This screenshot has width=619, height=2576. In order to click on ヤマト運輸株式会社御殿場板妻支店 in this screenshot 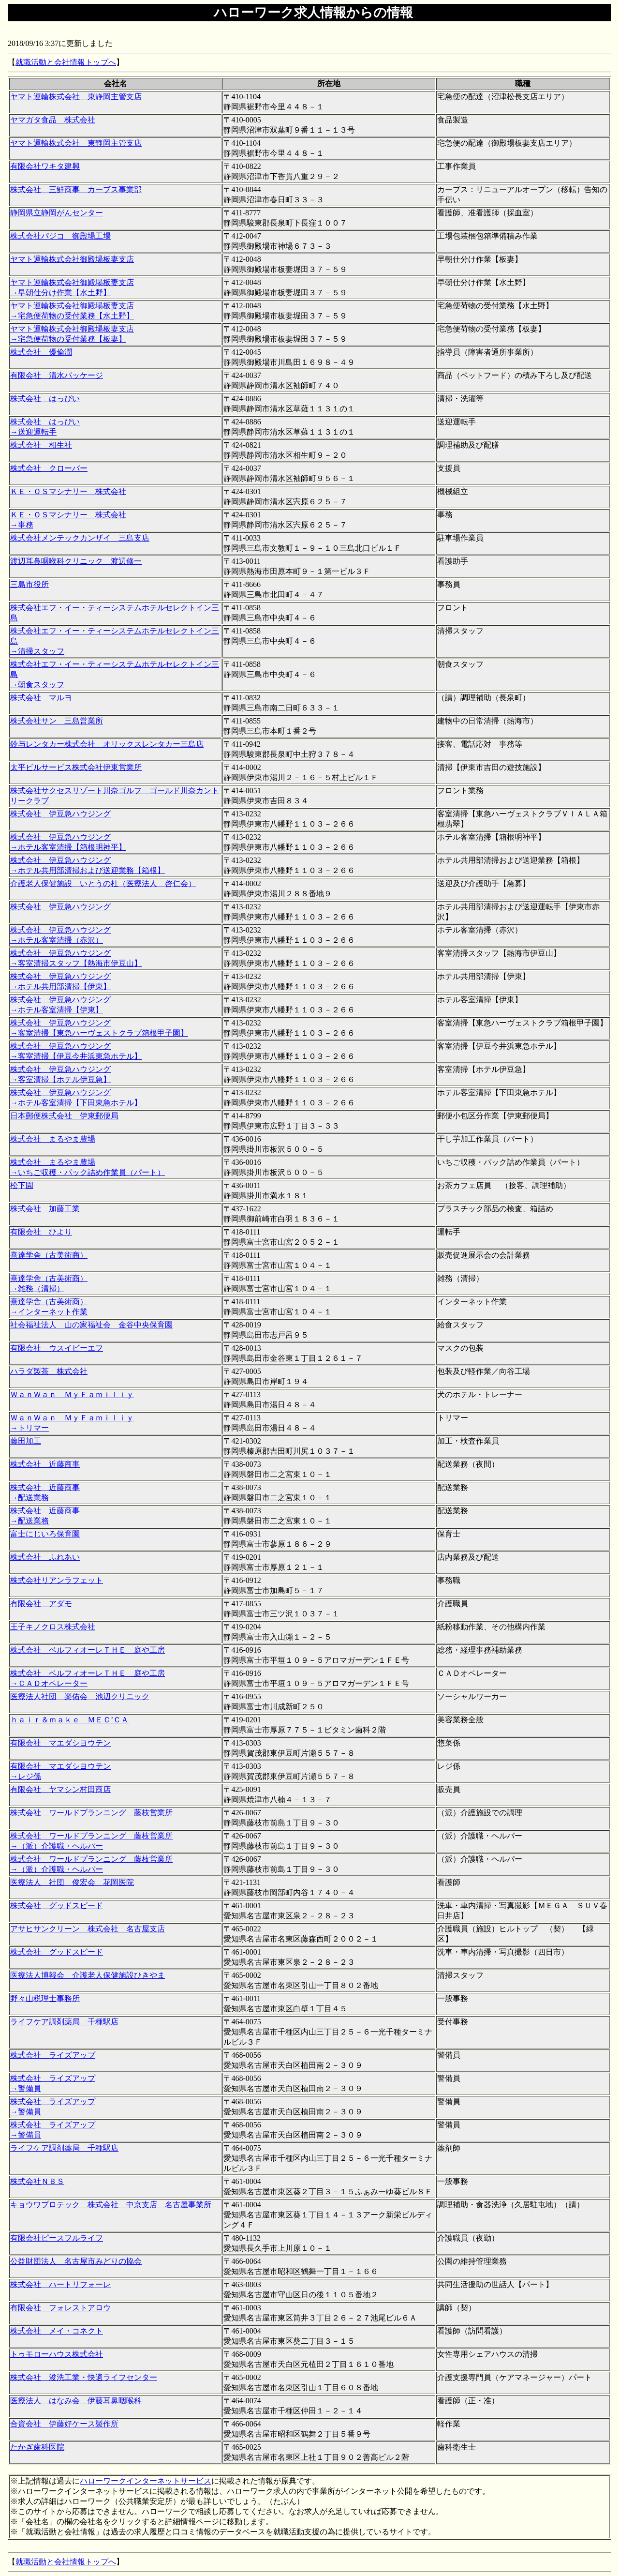, I will do `click(72, 259)`.